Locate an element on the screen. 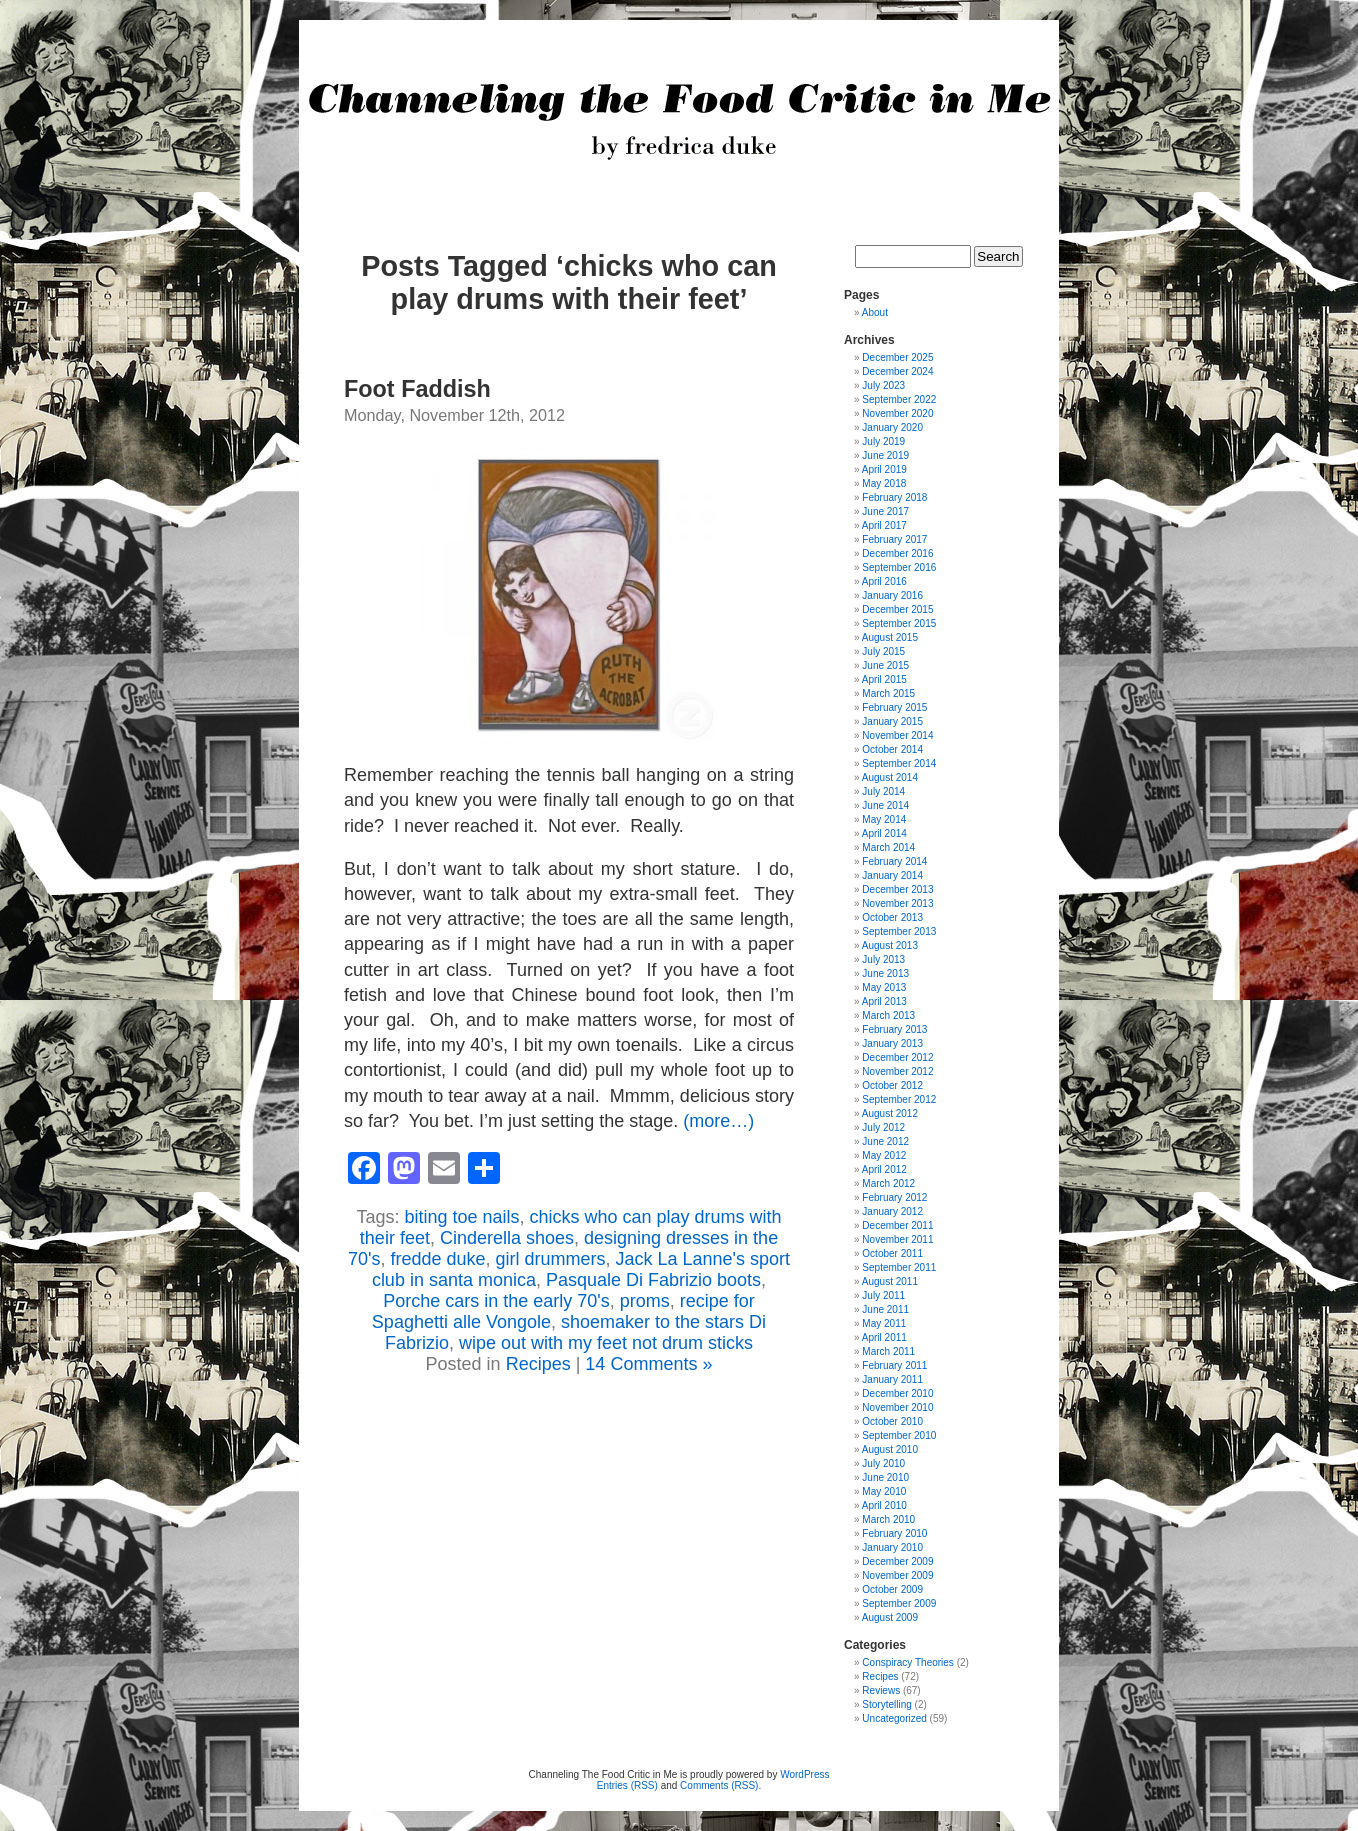  May 2011 is located at coordinates (884, 1323).